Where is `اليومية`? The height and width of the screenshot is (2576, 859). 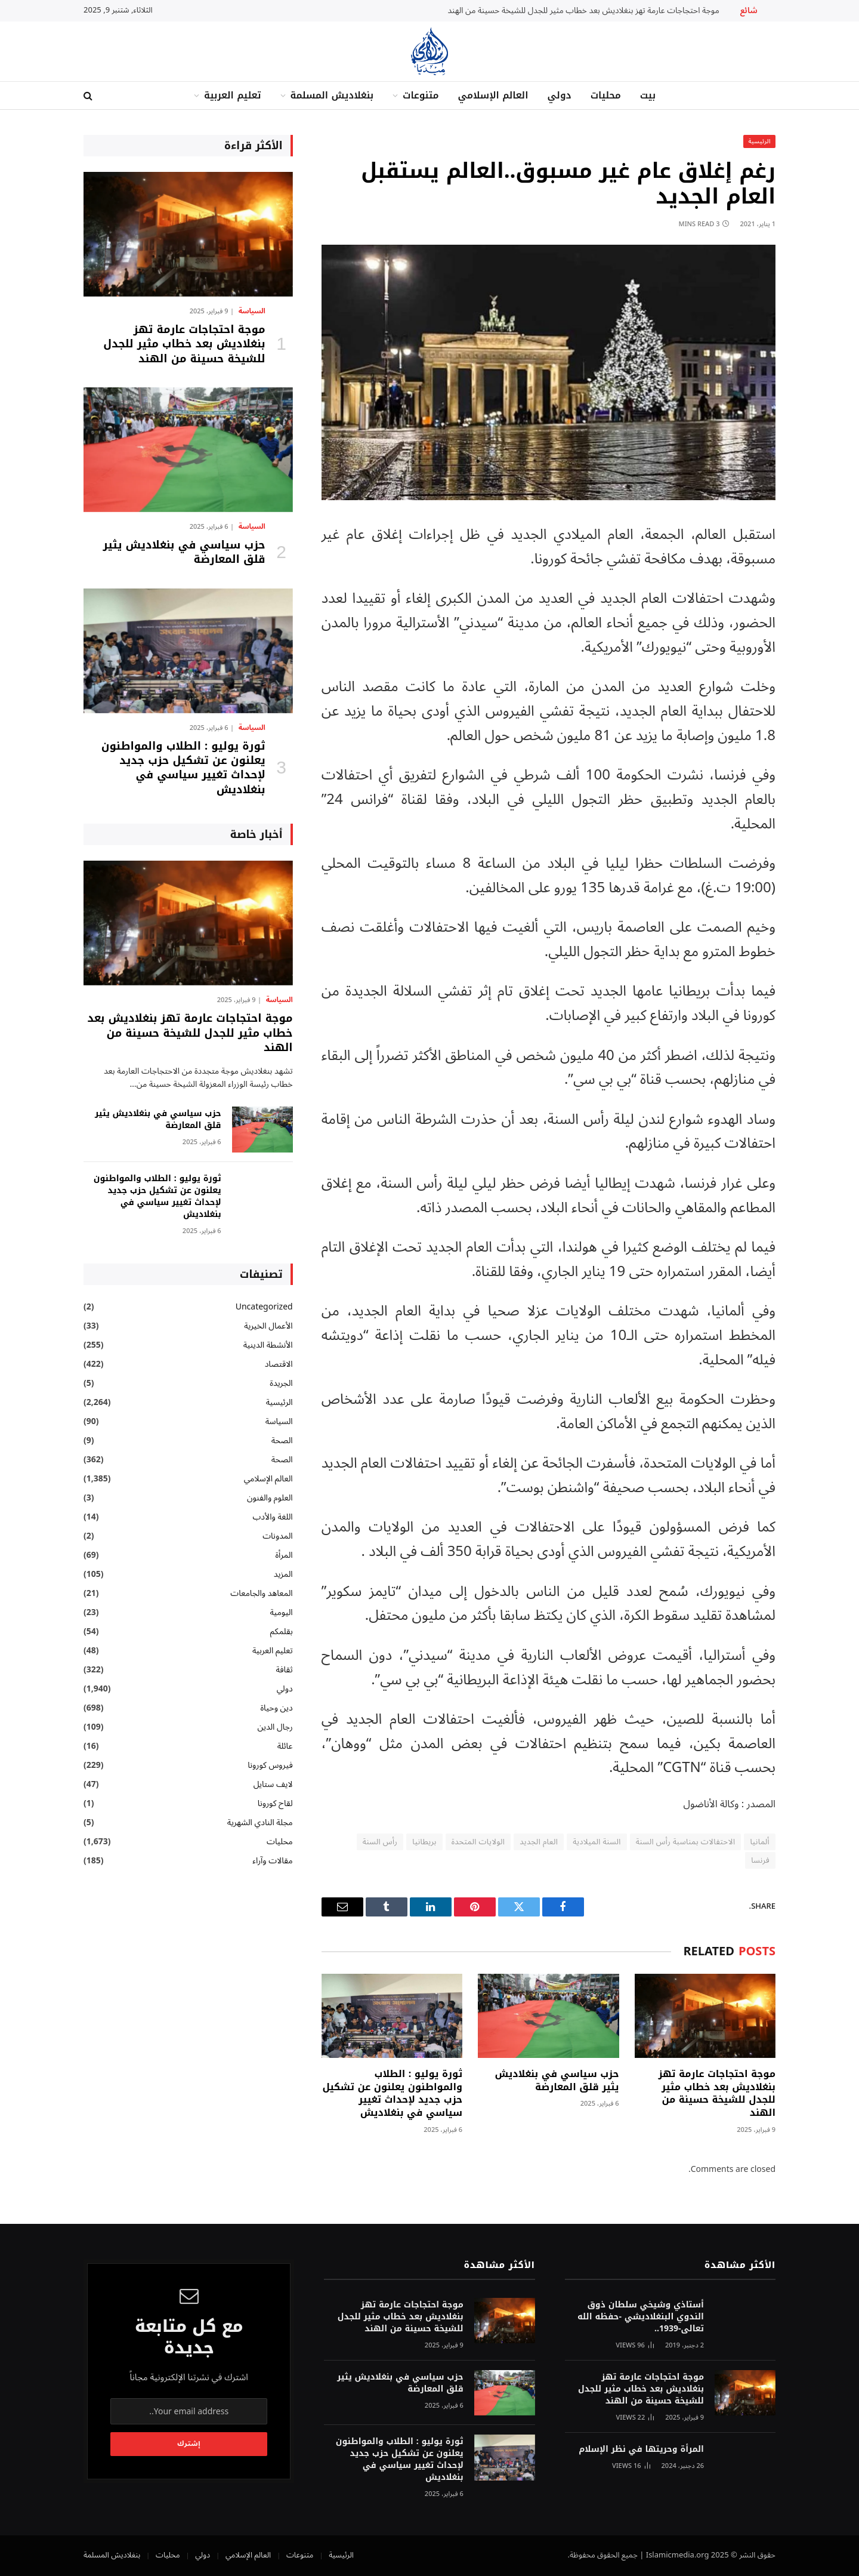
اليومية is located at coordinates (281, 1612).